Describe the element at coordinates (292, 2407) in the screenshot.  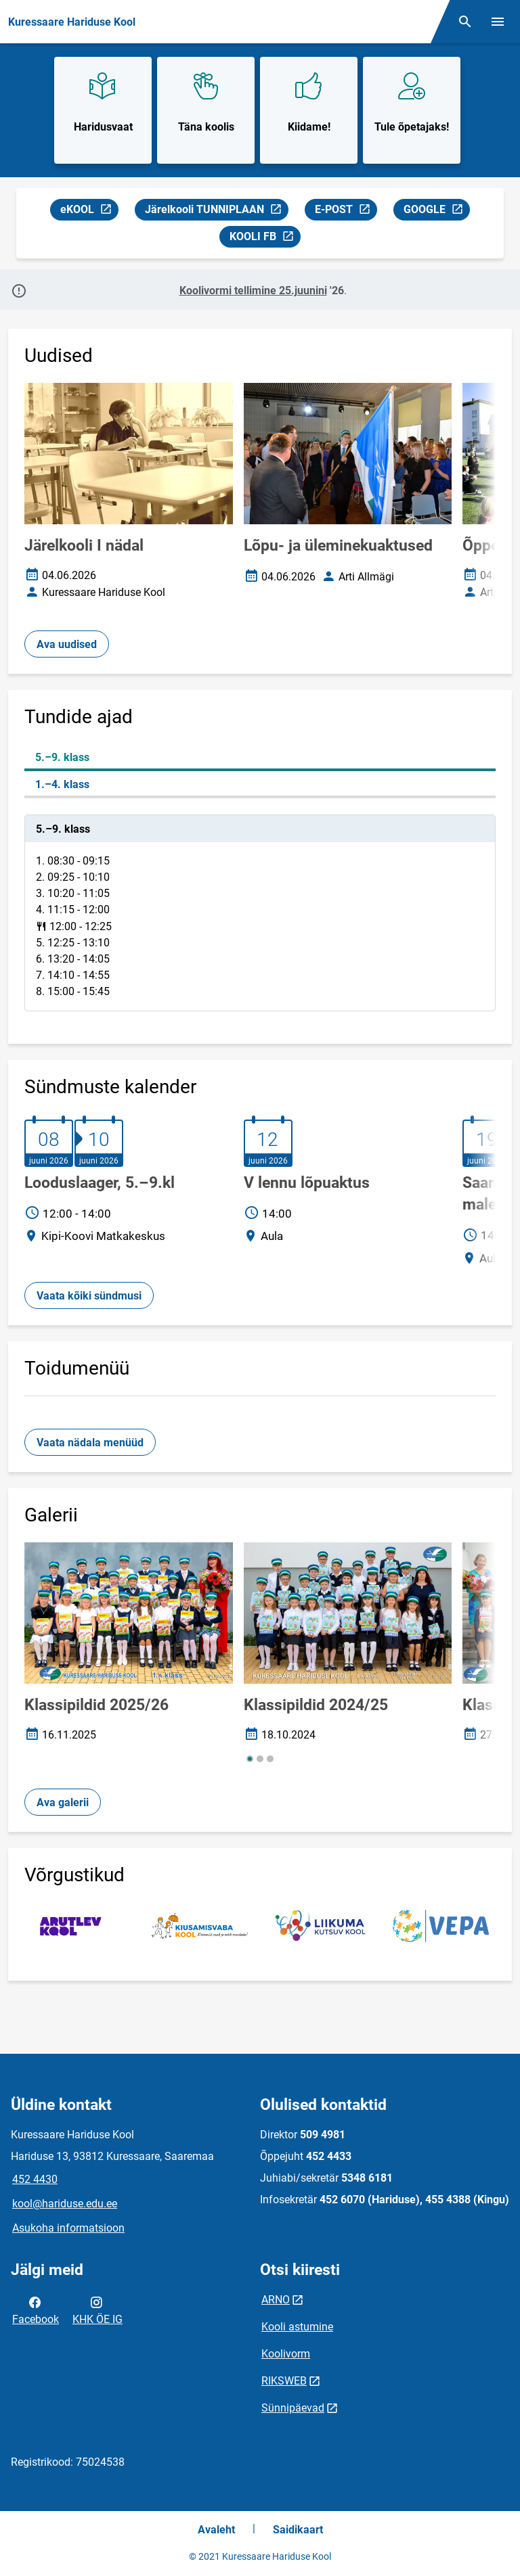
I see `Sünnipäevad` at that location.